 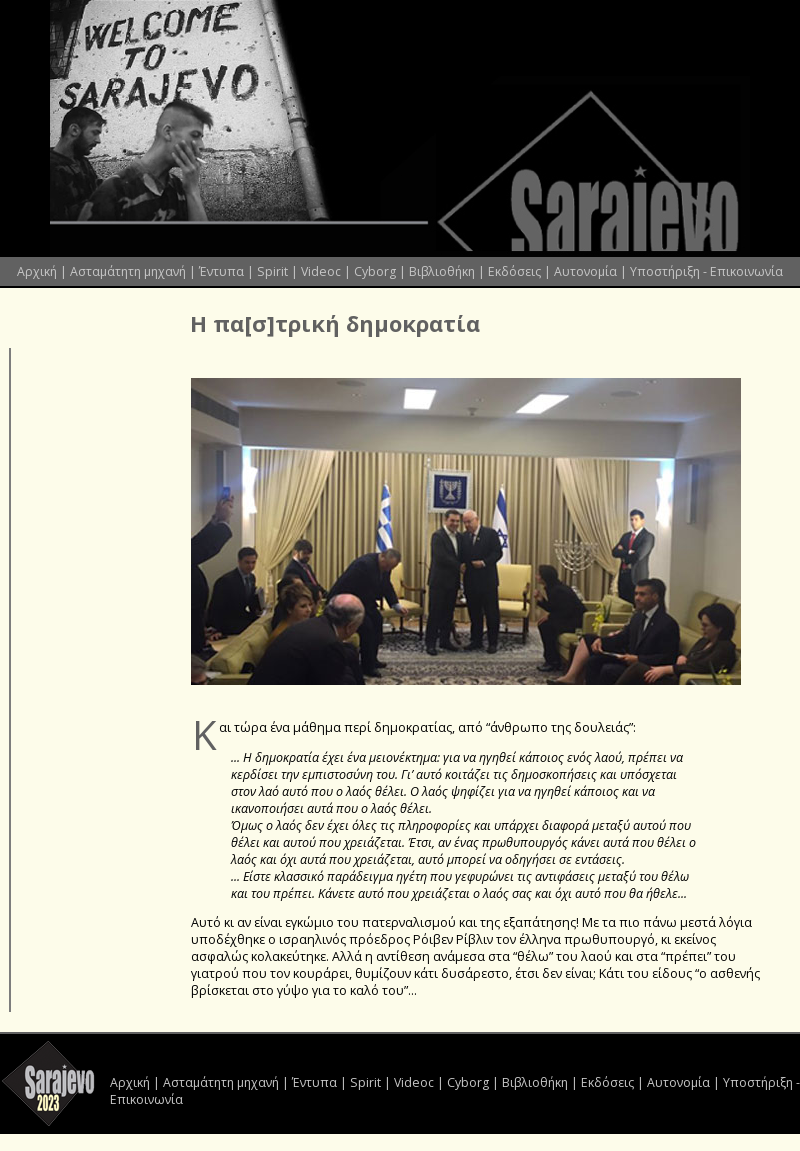 What do you see at coordinates (128, 271) in the screenshot?
I see `Ασταμάτητη μηχανή` at bounding box center [128, 271].